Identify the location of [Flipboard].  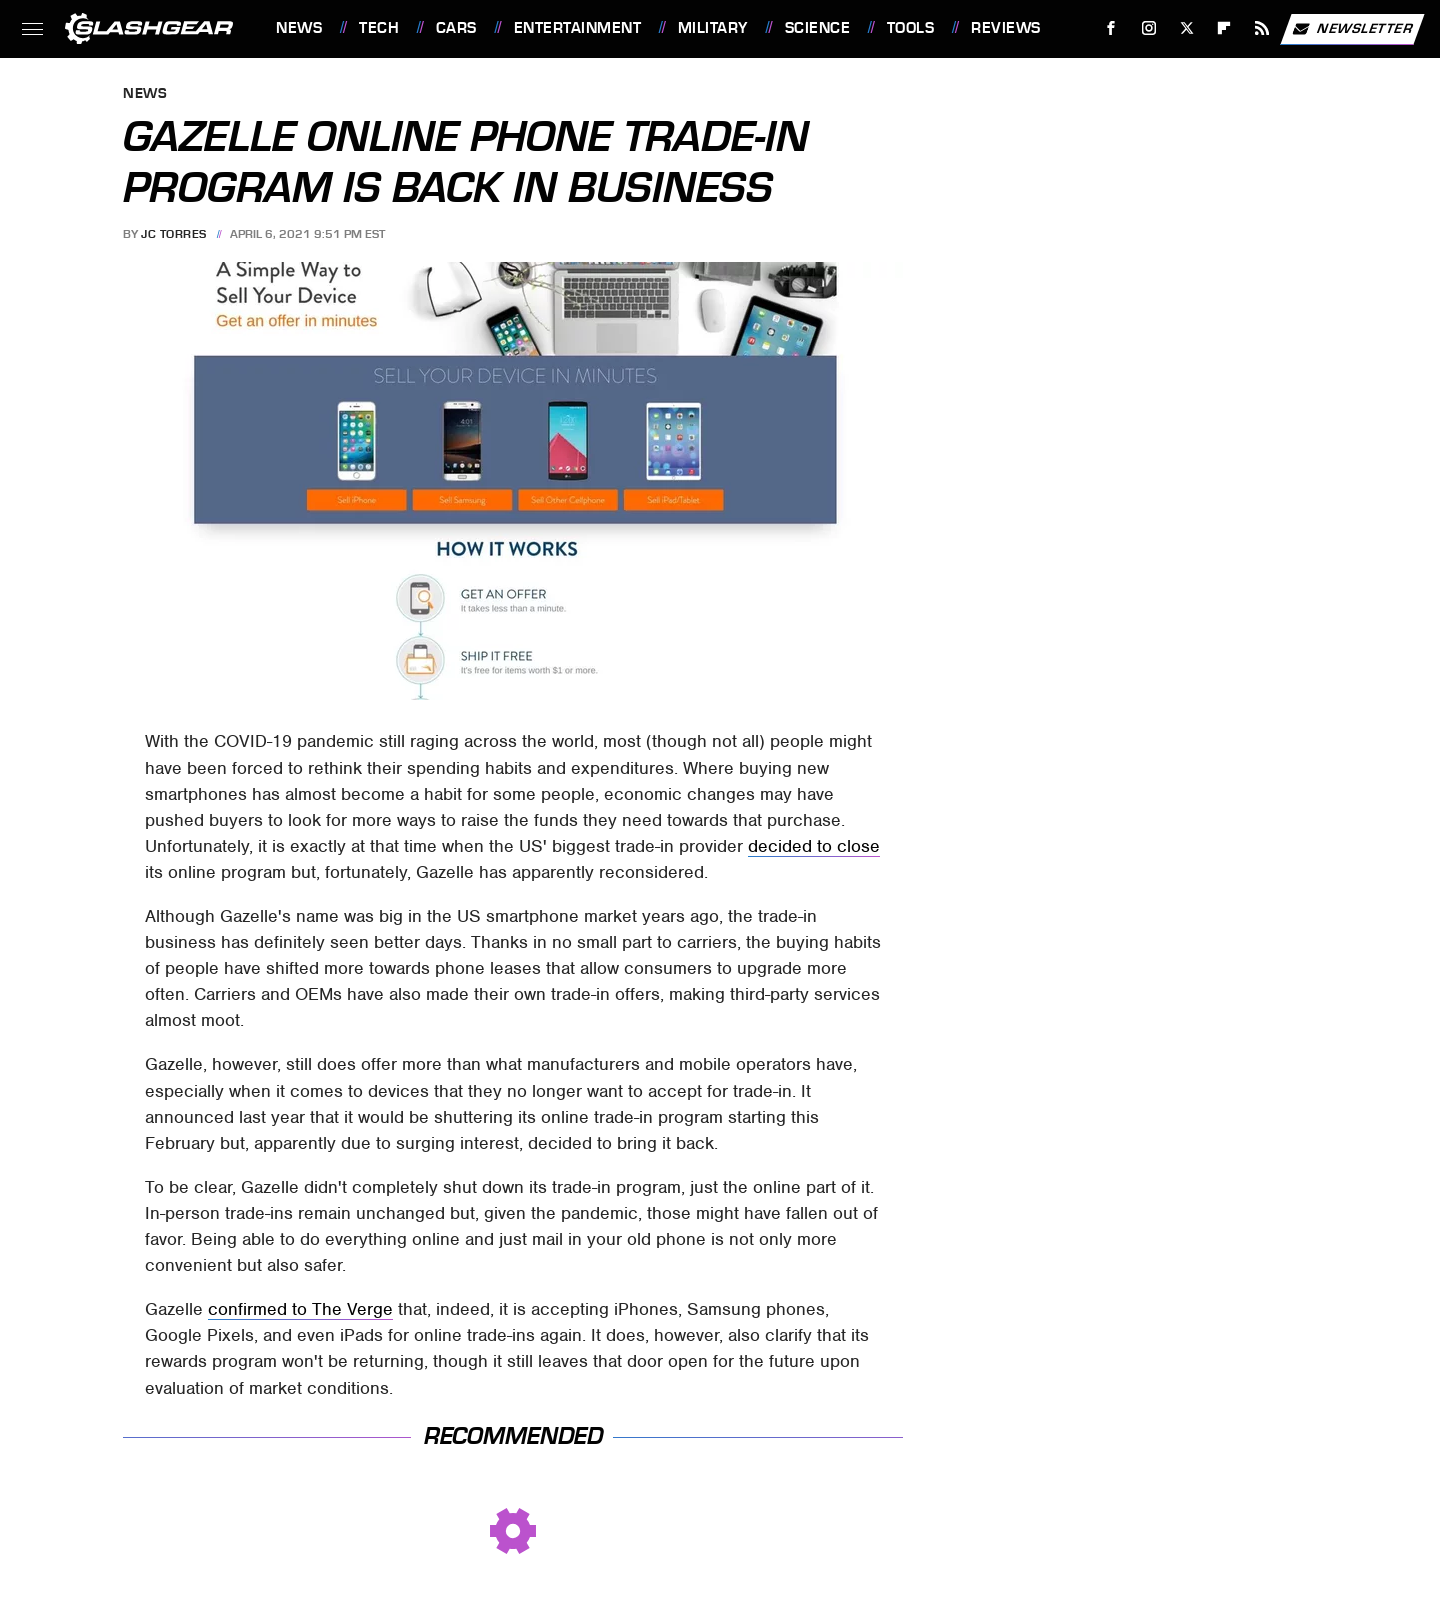
(1224, 28).